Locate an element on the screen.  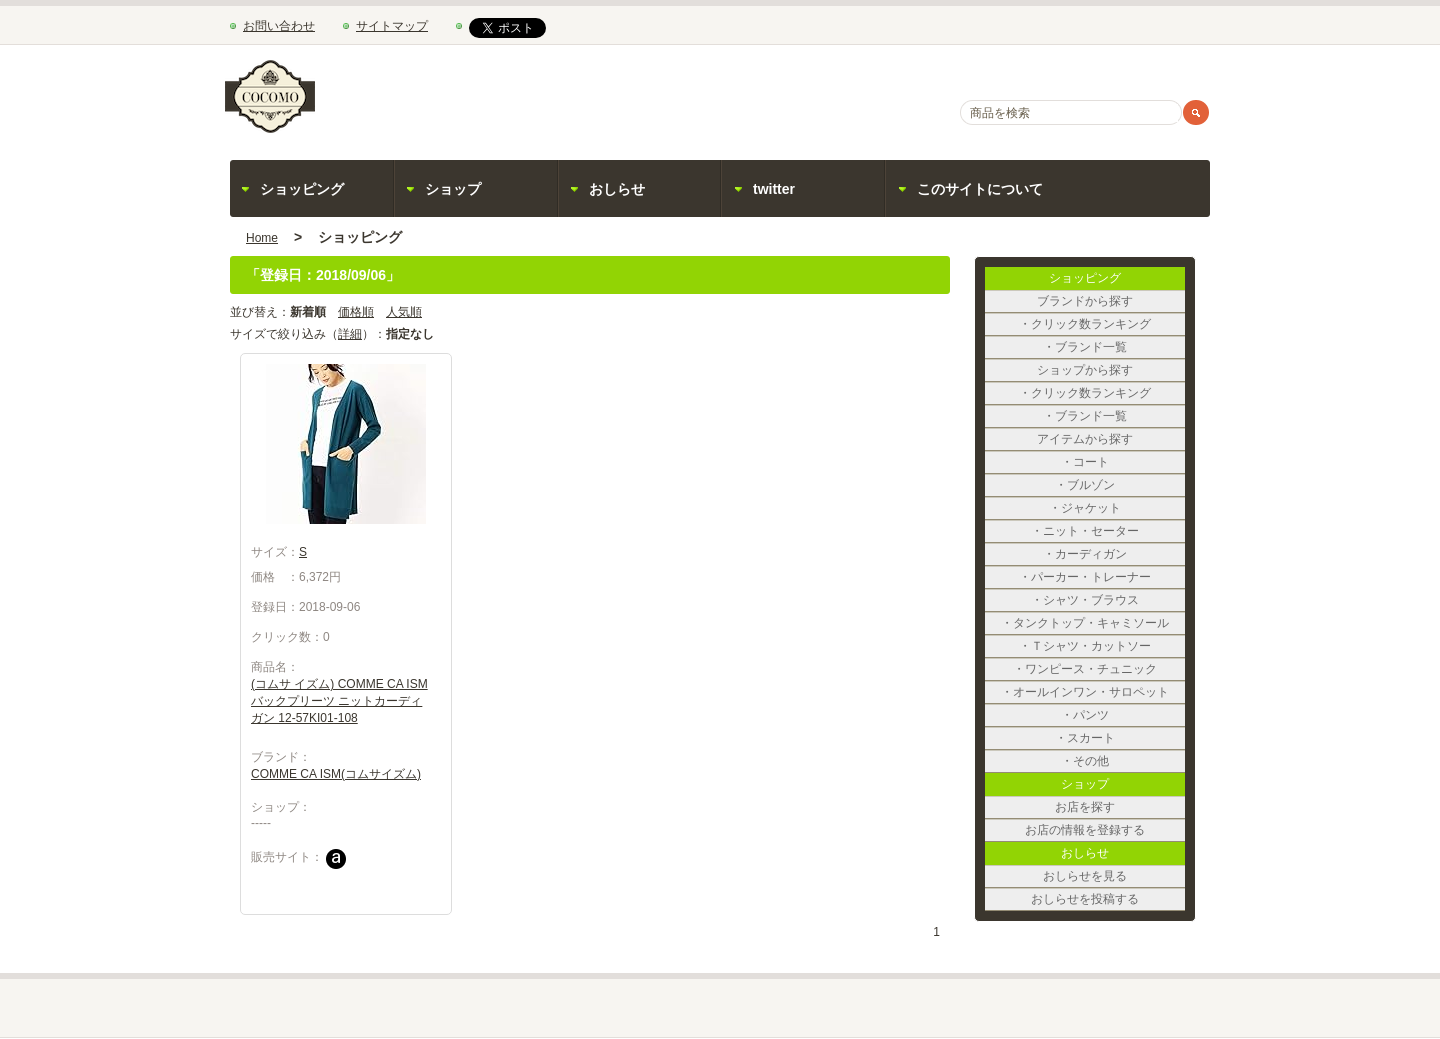
ブランドから探す is located at coordinates (1111, 301).